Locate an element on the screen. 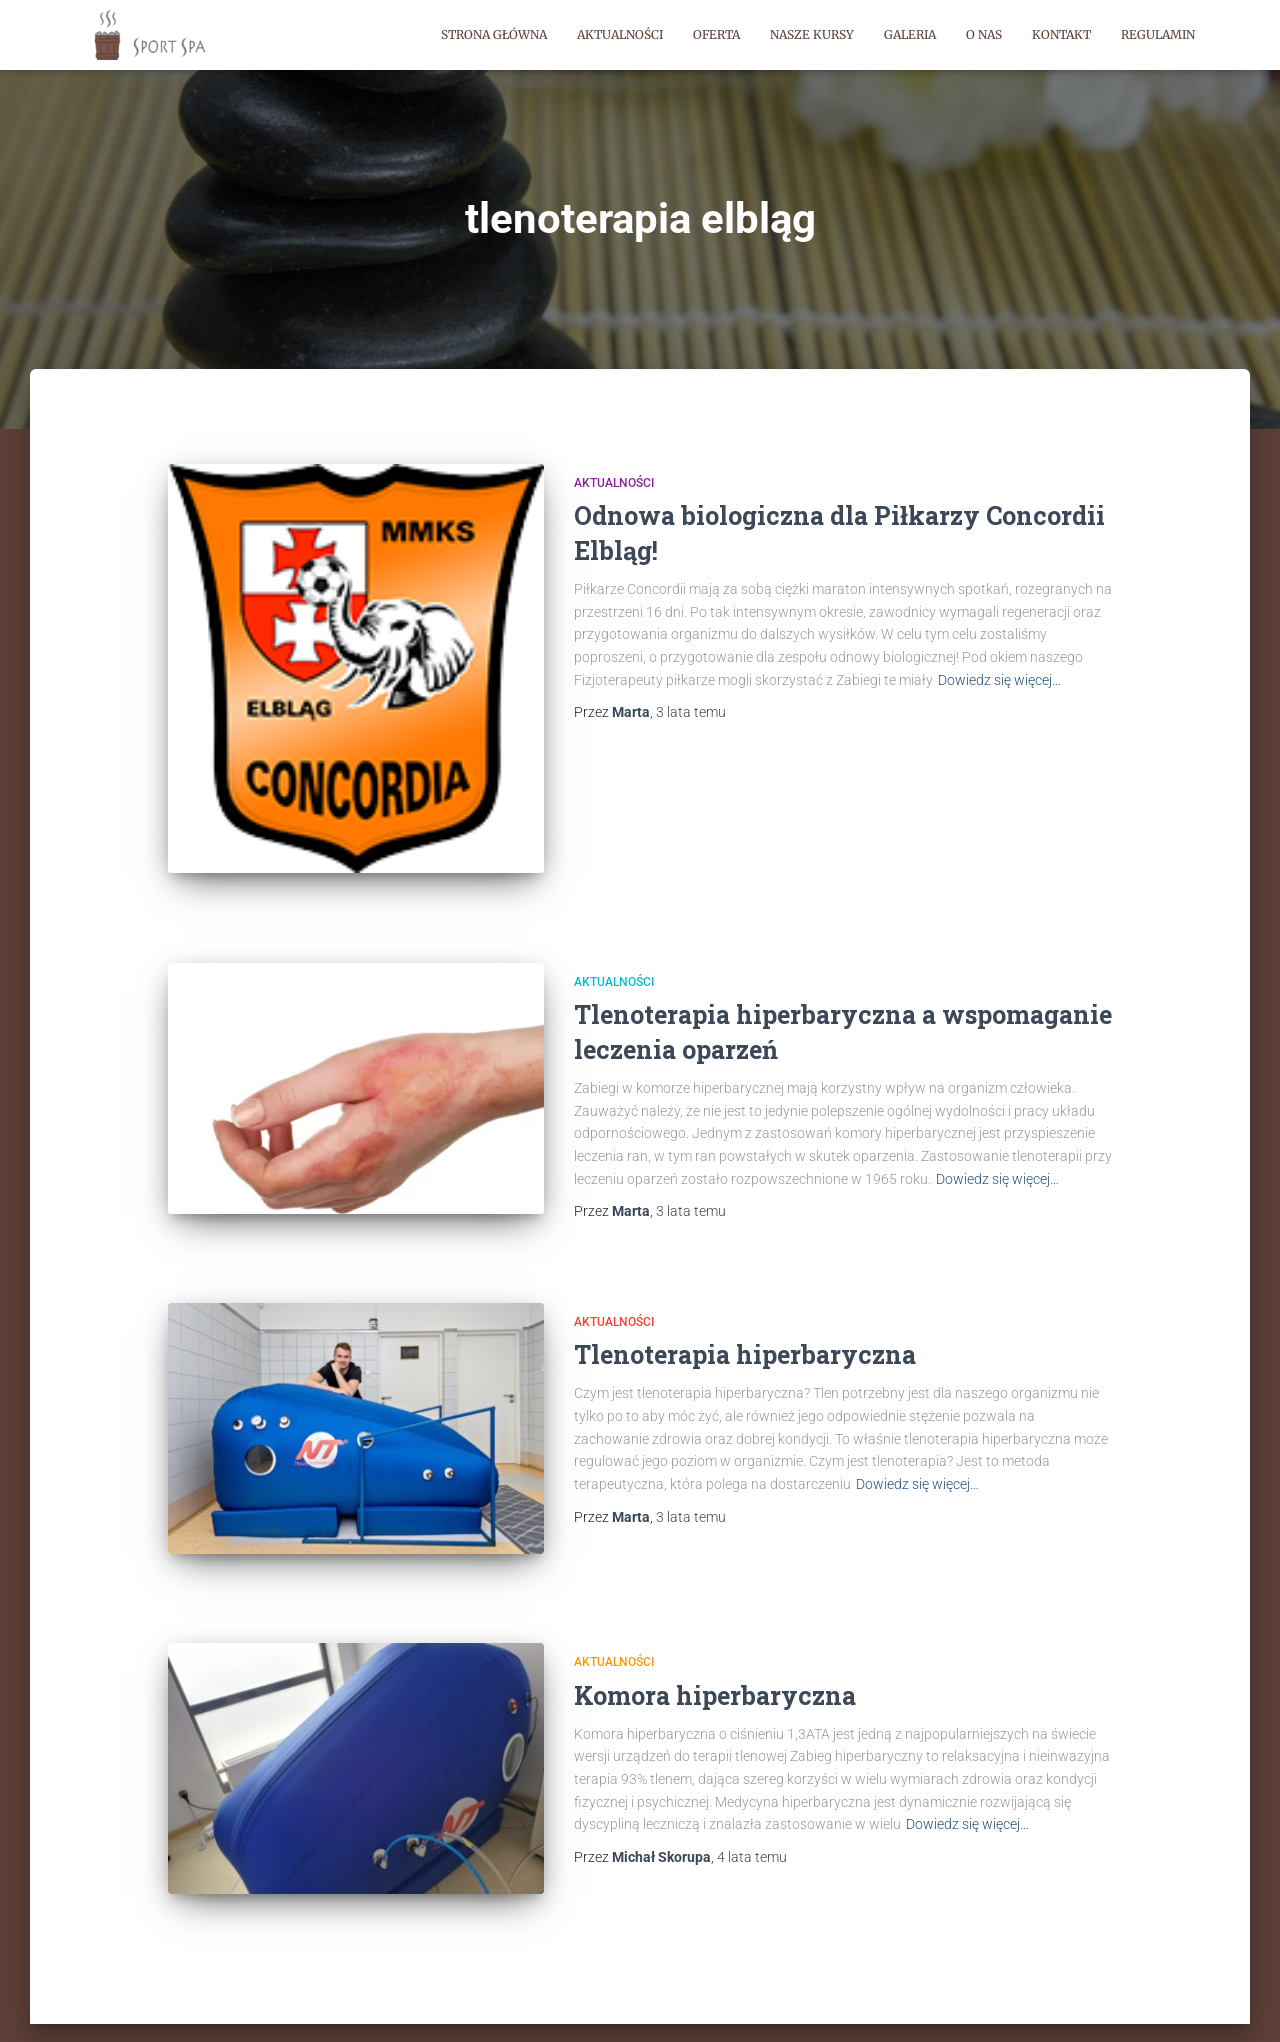 The height and width of the screenshot is (2042, 1280). Dowiedz się więcej… is located at coordinates (999, 680).